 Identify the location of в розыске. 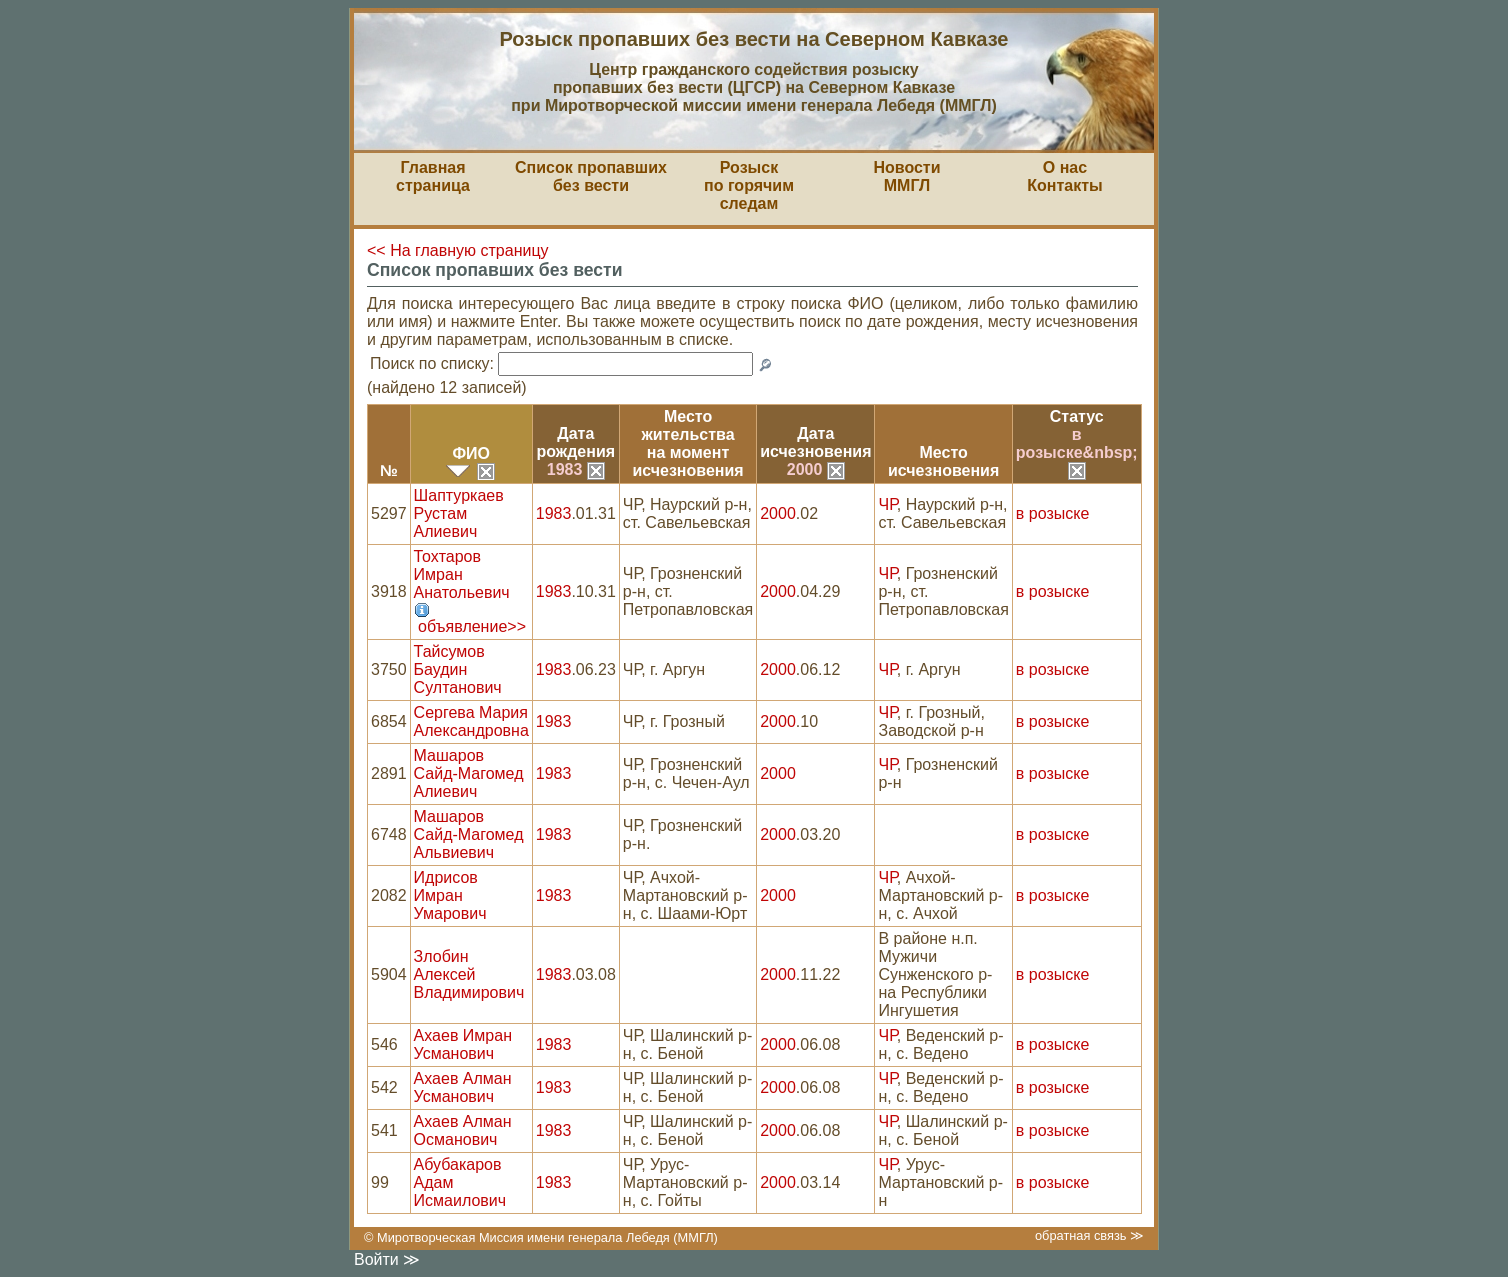
(1052, 513).